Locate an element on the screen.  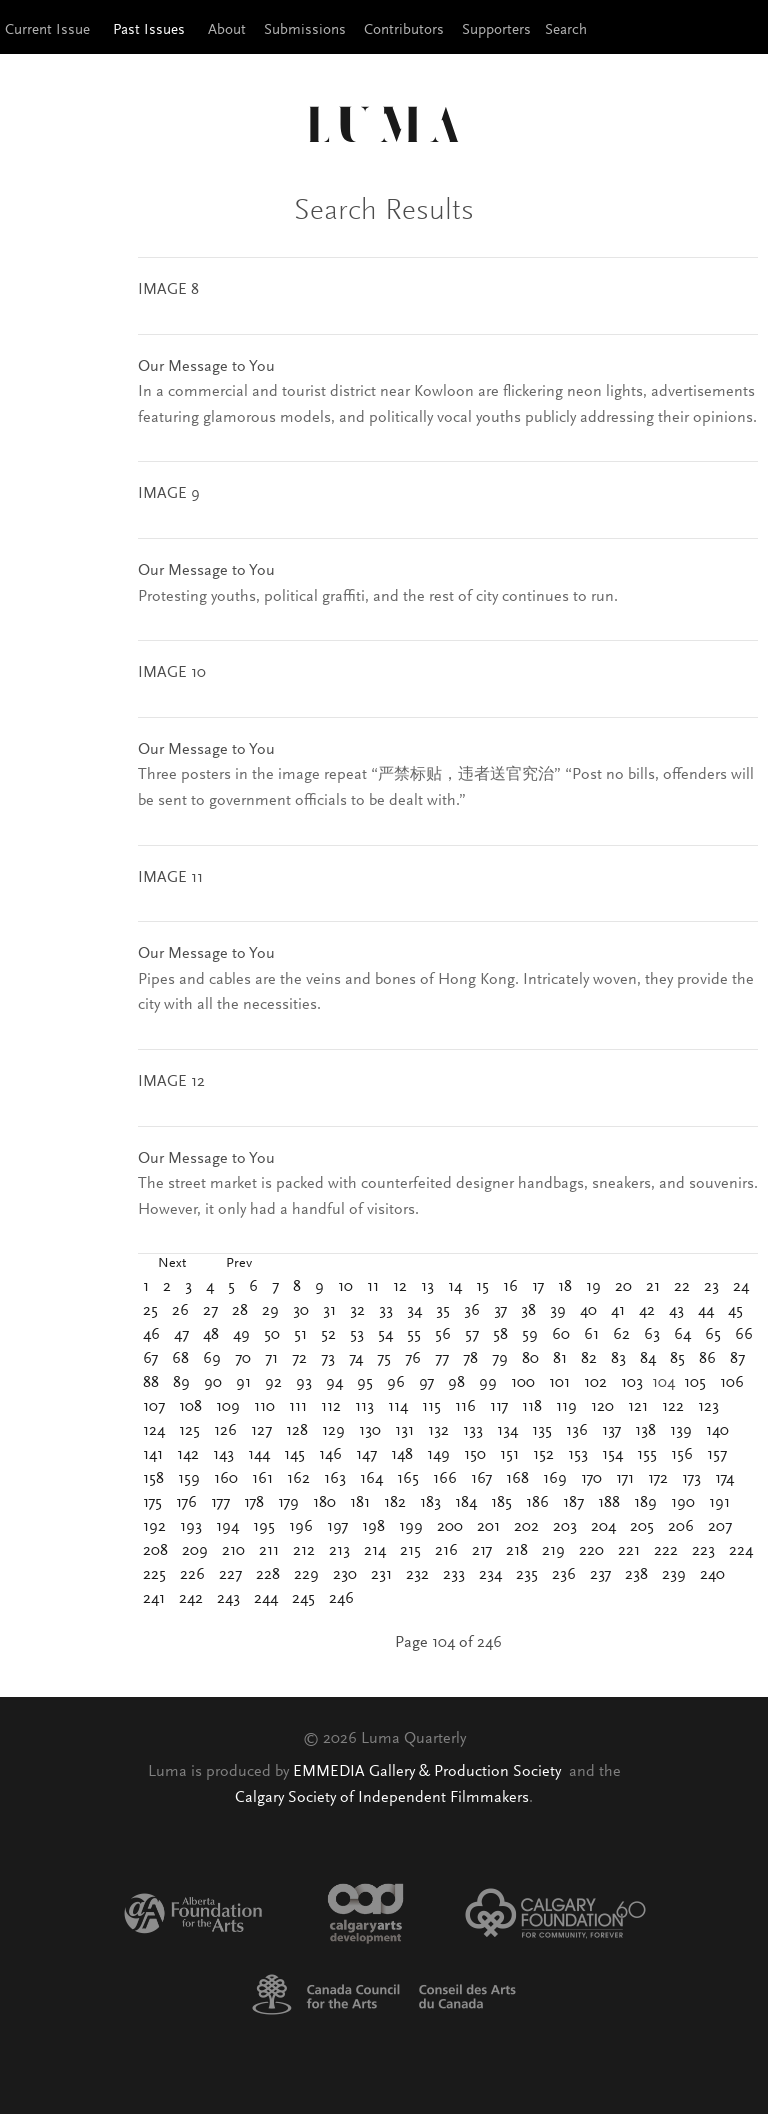
15 is located at coordinates (482, 1287).